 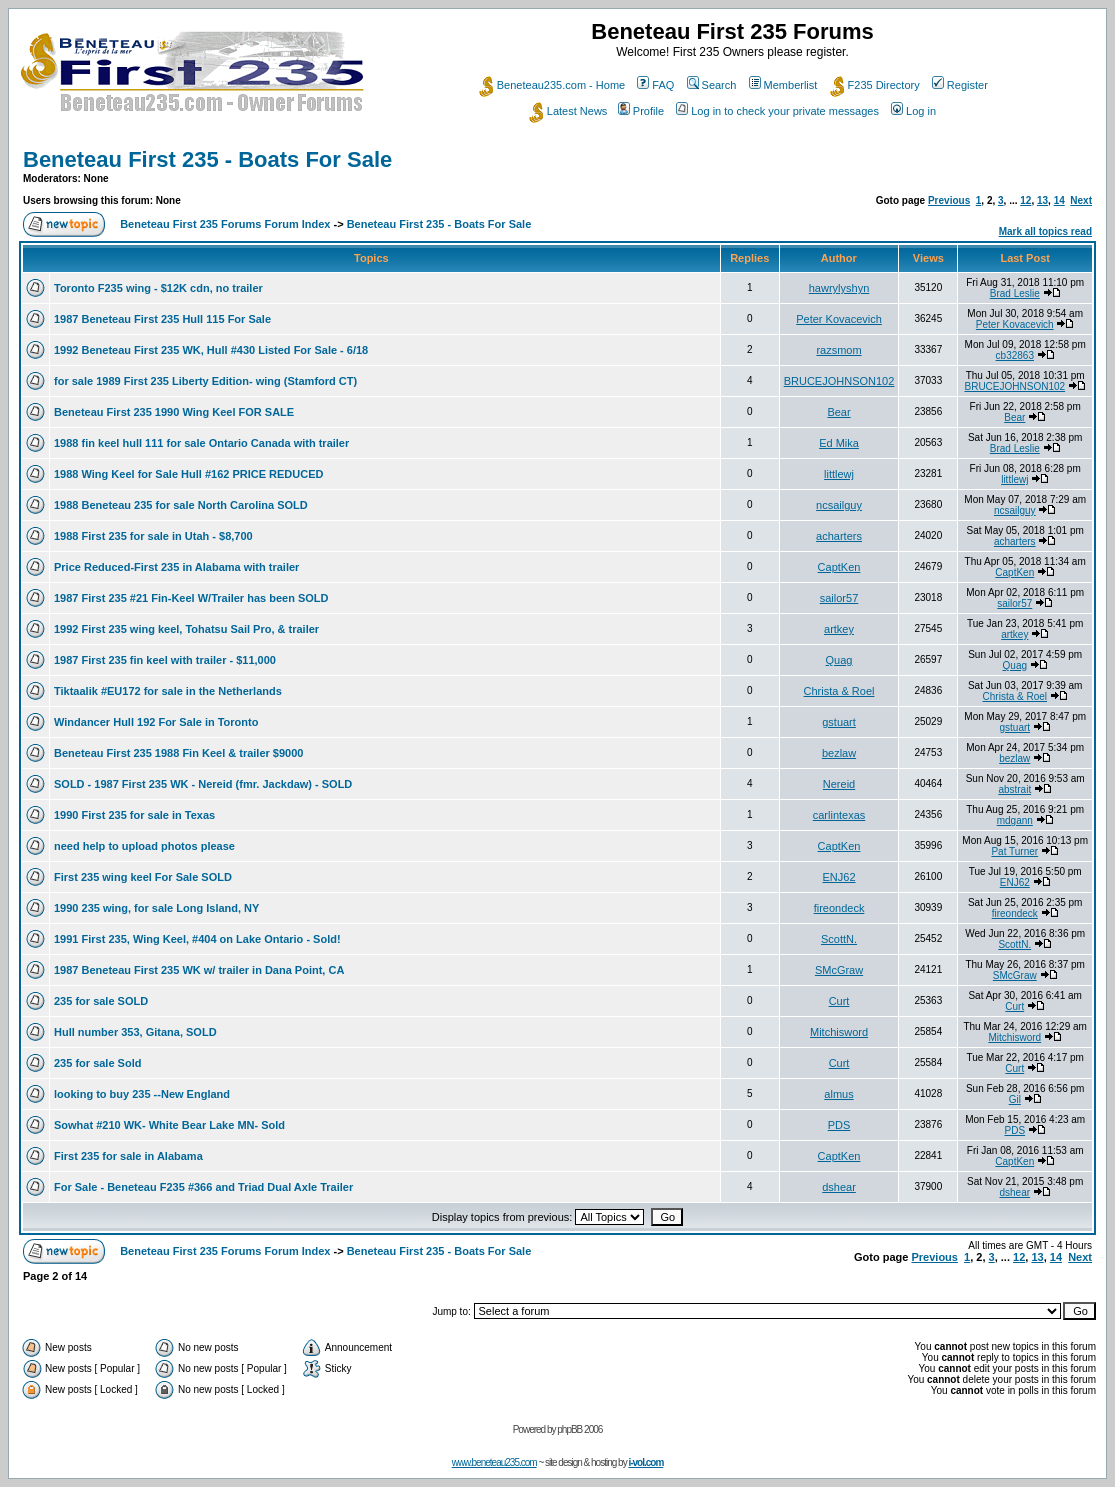 What do you see at coordinates (201, 443) in the screenshot?
I see `1988 fin keel hull 111 for sale Ontario Canada with trailer` at bounding box center [201, 443].